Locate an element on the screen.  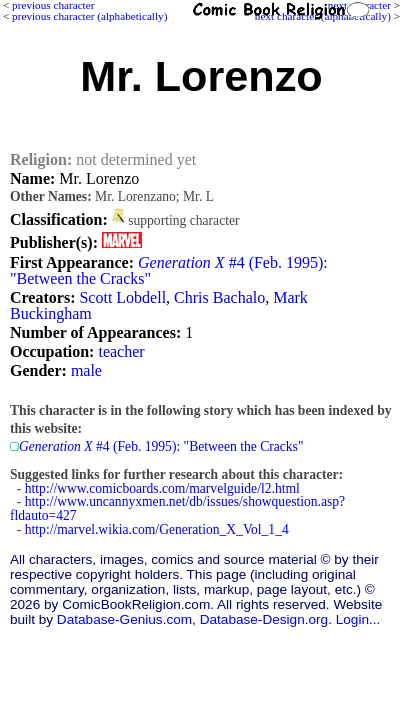
#4 (Feb. 1995): "Between the Cracks" is located at coordinates (169, 270).